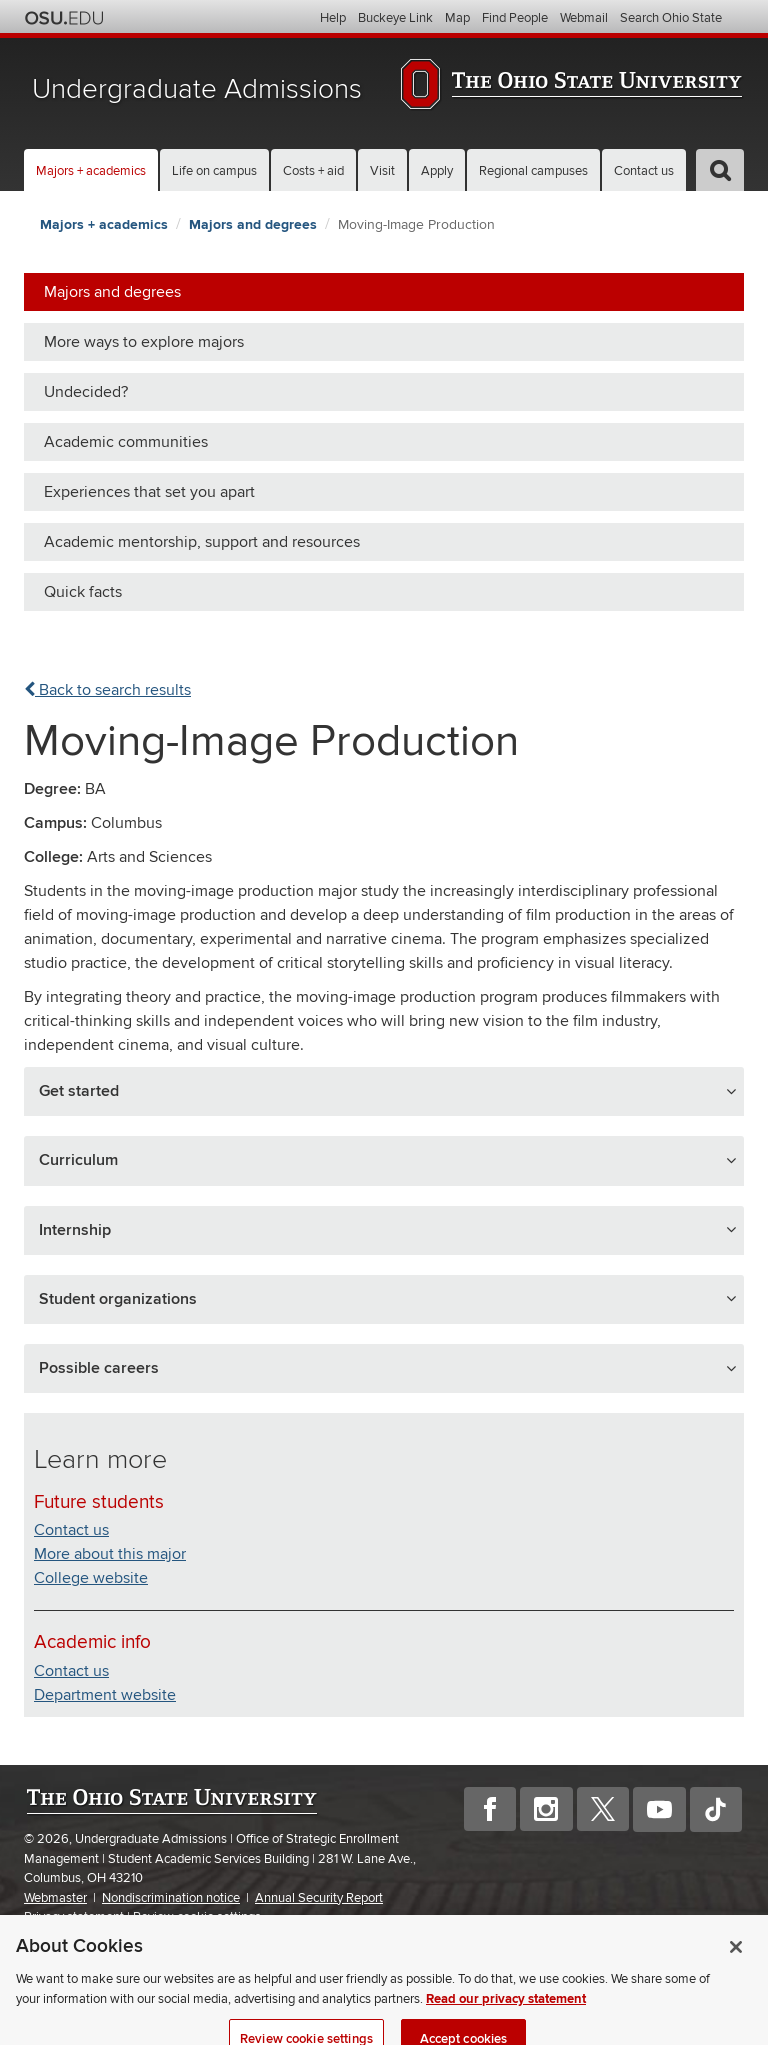  What do you see at coordinates (197, 89) in the screenshot?
I see `Undergraduate Admissions` at bounding box center [197, 89].